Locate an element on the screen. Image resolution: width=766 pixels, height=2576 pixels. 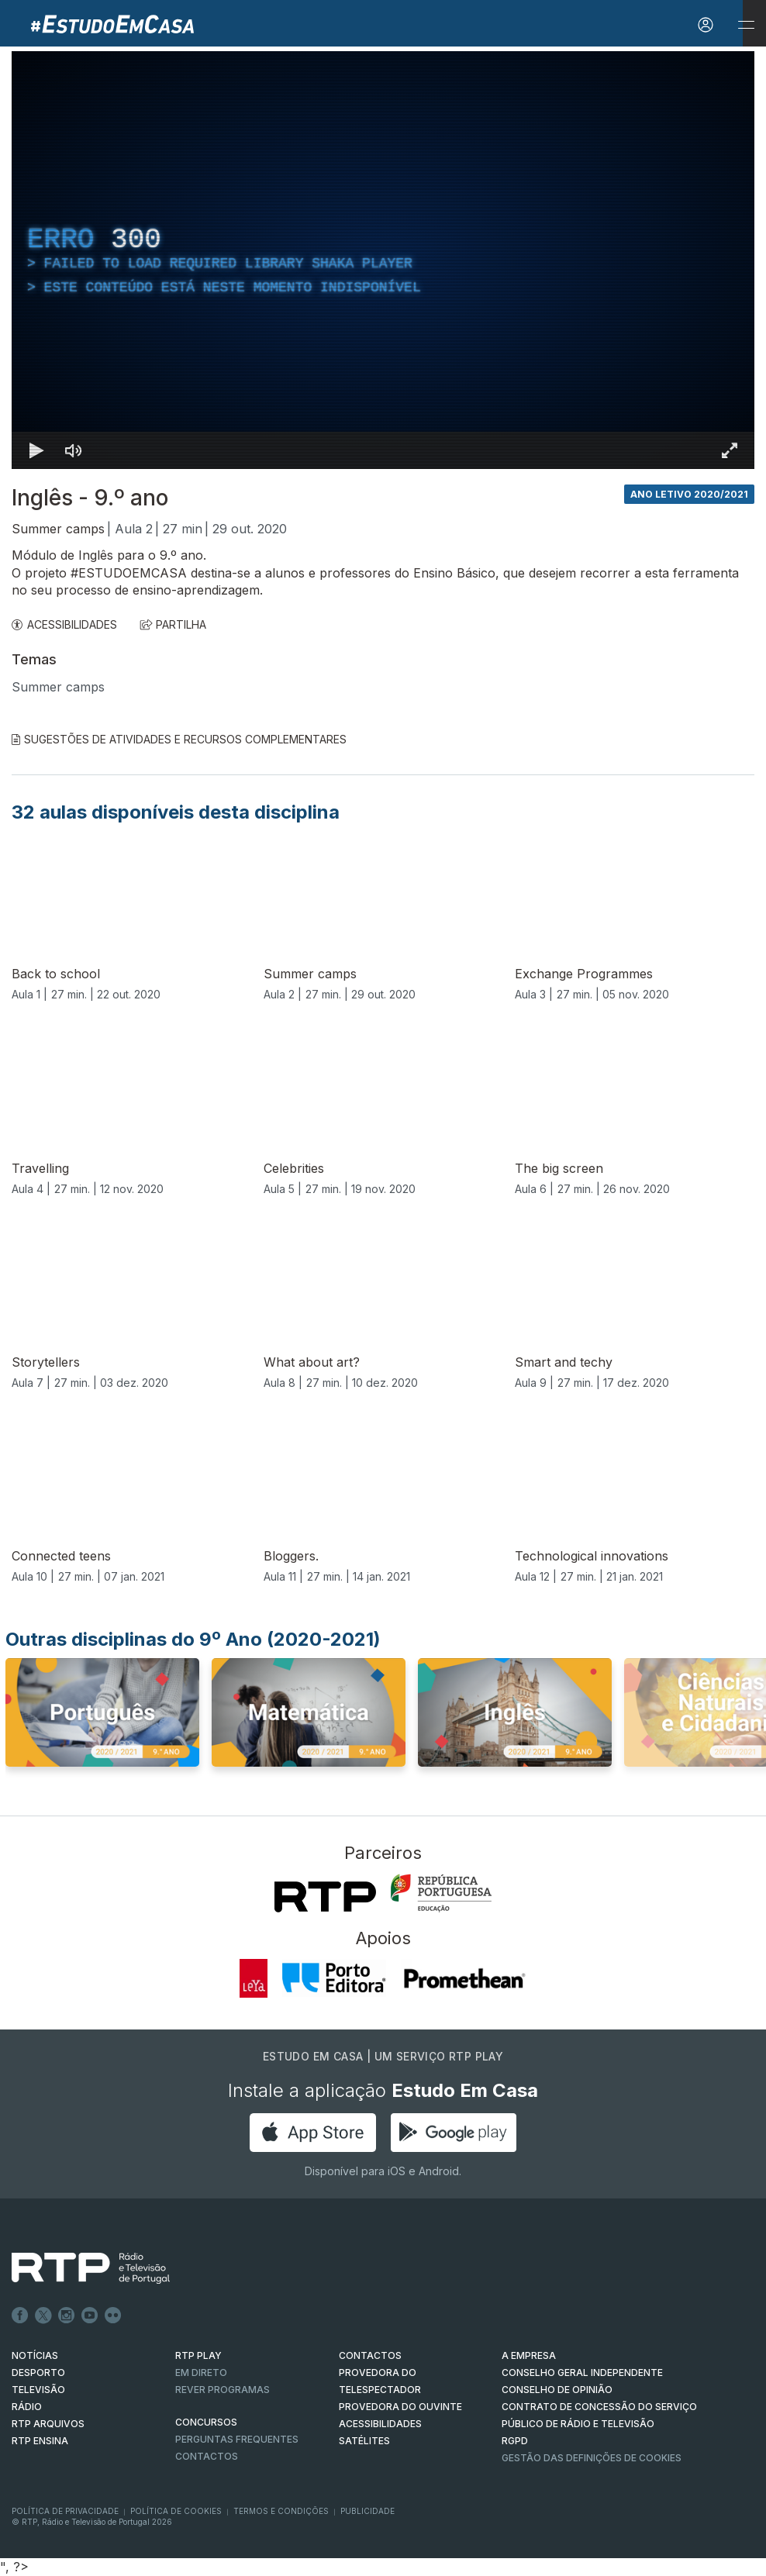
Satélites is located at coordinates (364, 2441).